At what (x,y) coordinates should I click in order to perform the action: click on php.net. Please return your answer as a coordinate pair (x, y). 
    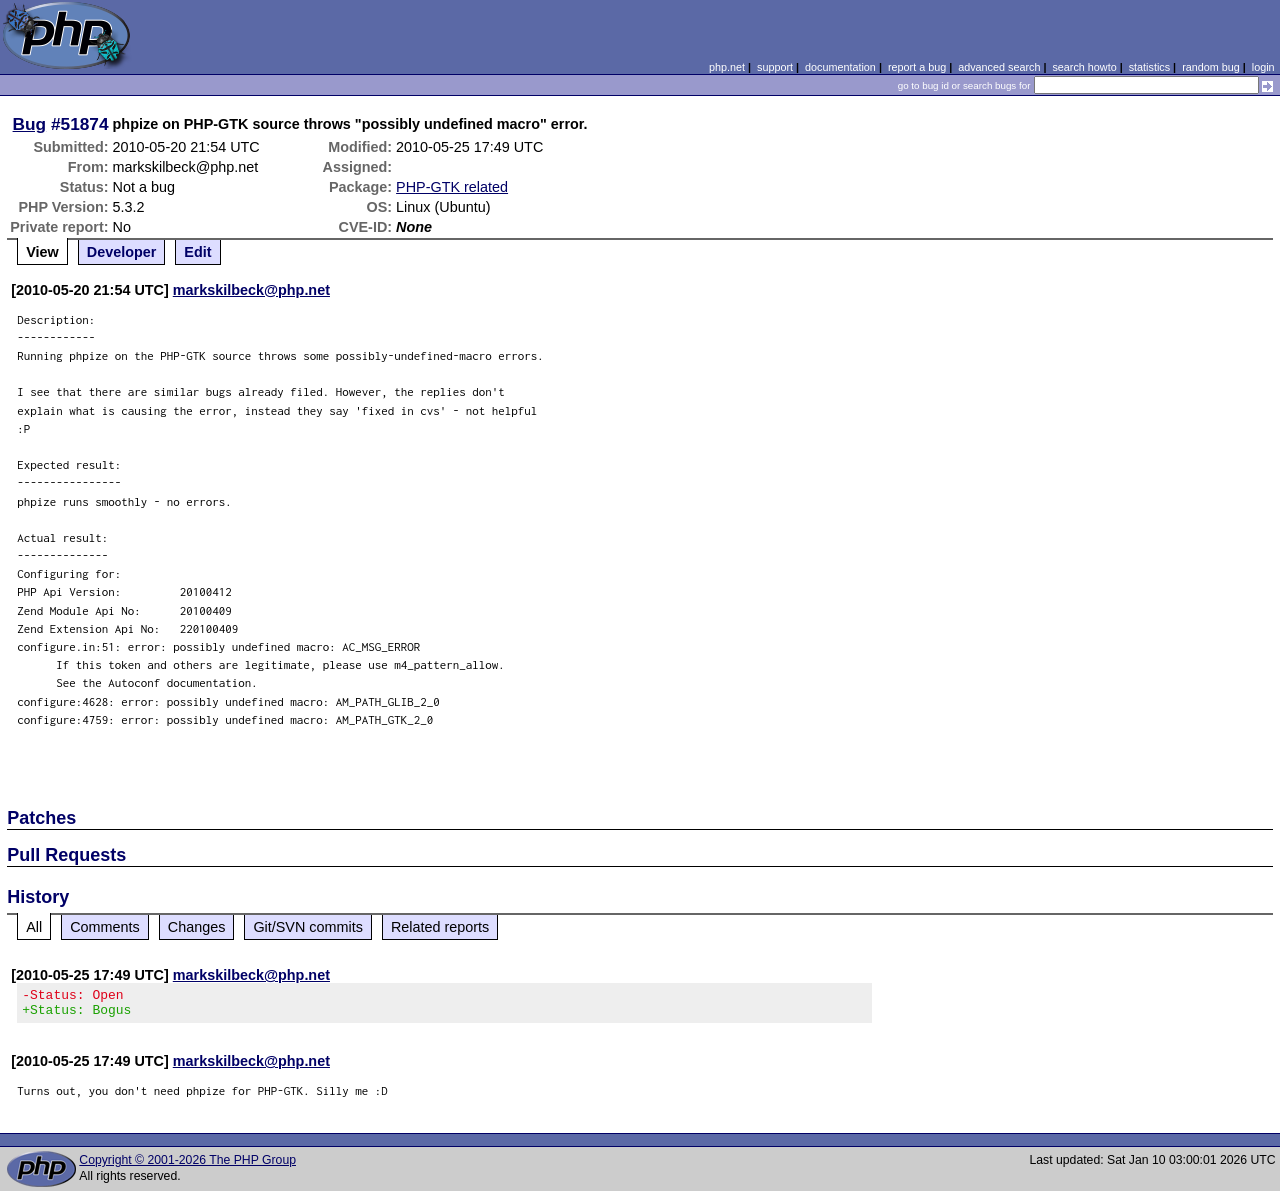
    Looking at the image, I should click on (727, 67).